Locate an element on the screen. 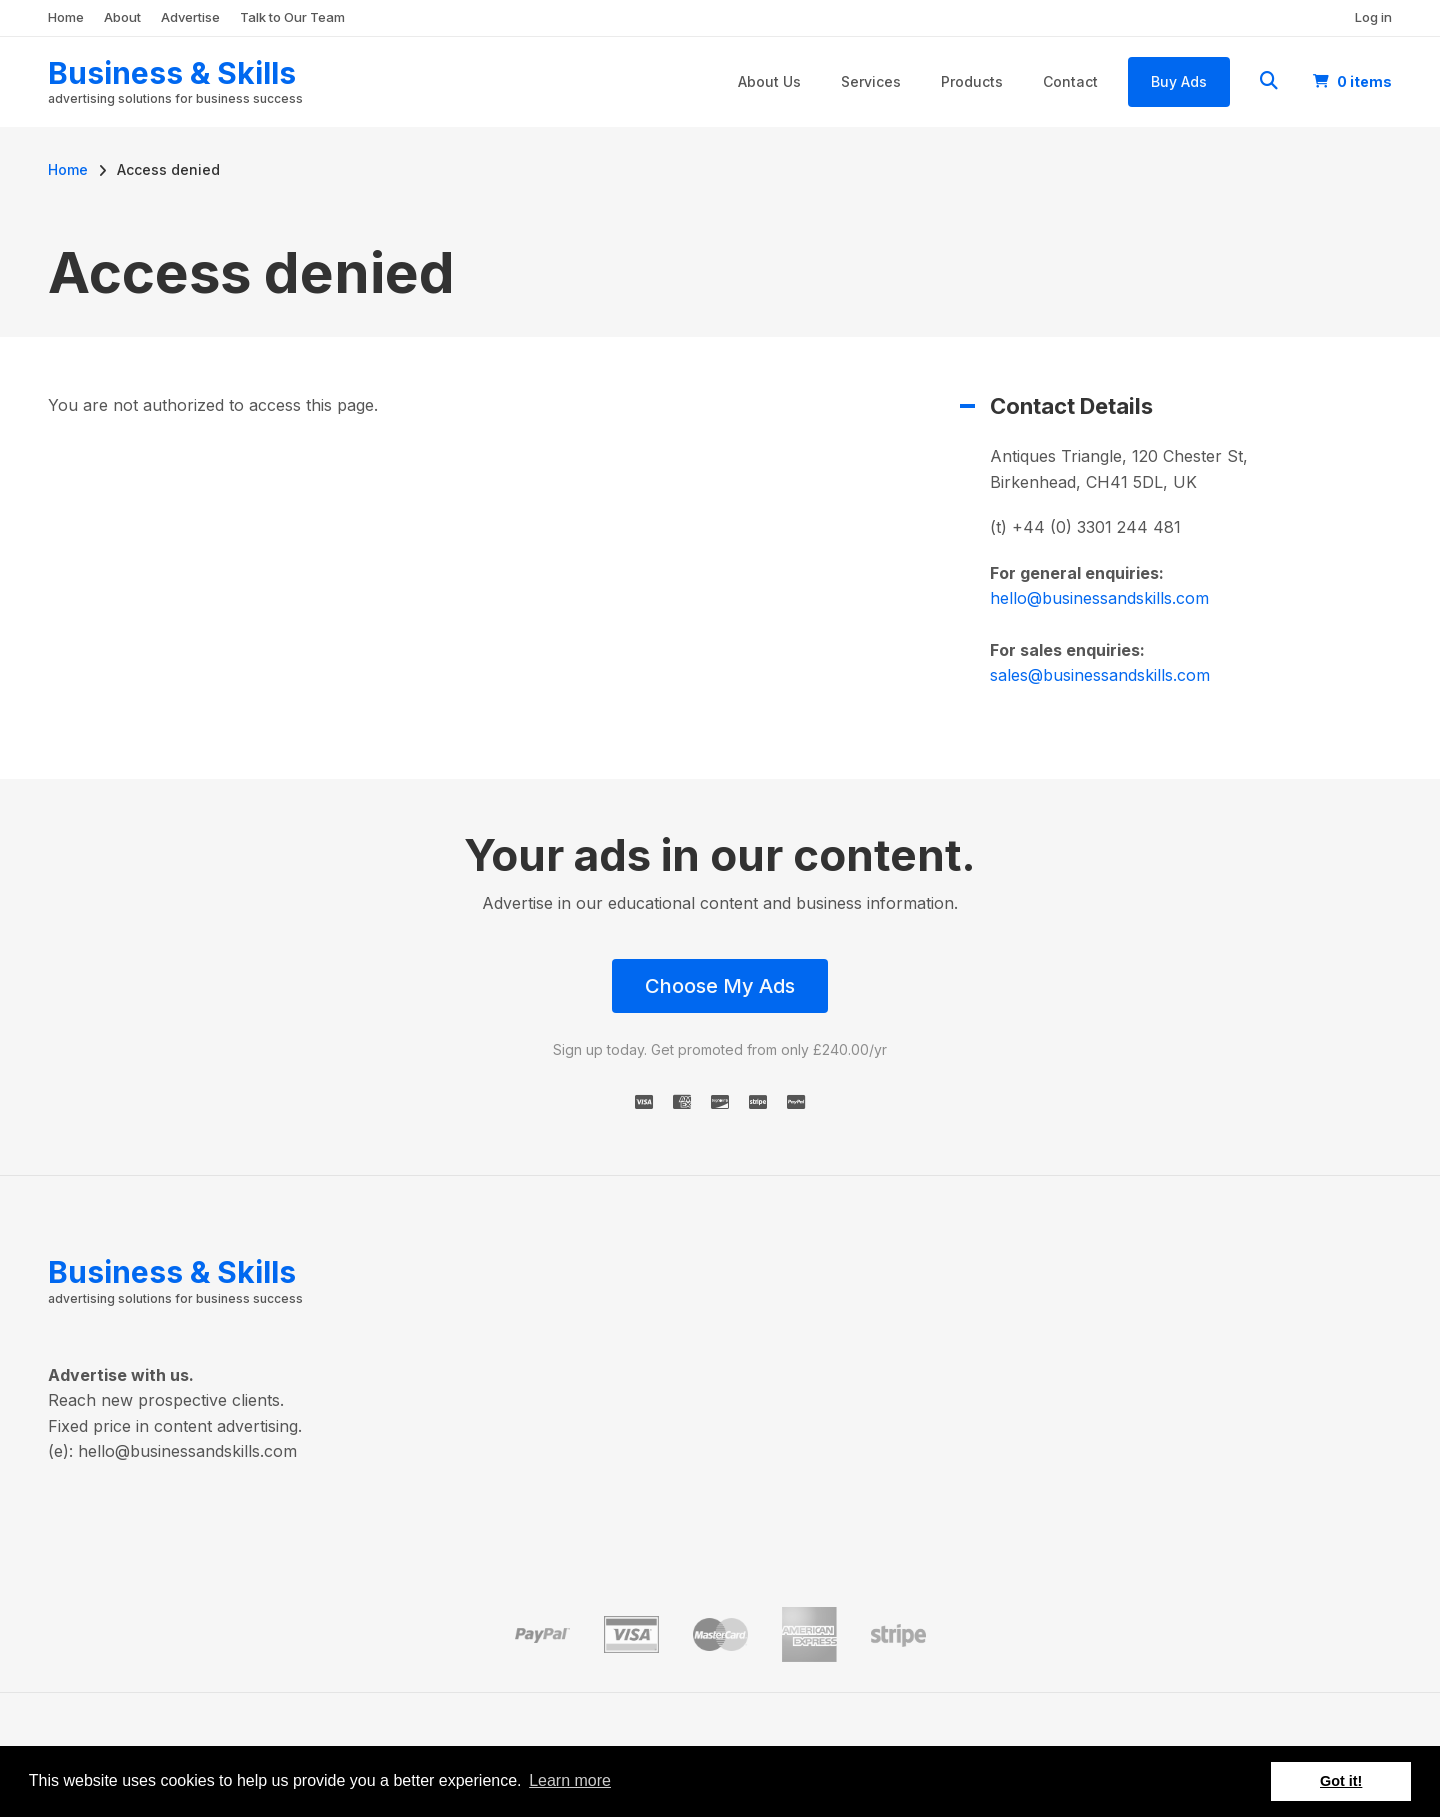 This screenshot has height=1817, width=1440. Buy Ads [menuitem] is located at coordinates (1179, 81).